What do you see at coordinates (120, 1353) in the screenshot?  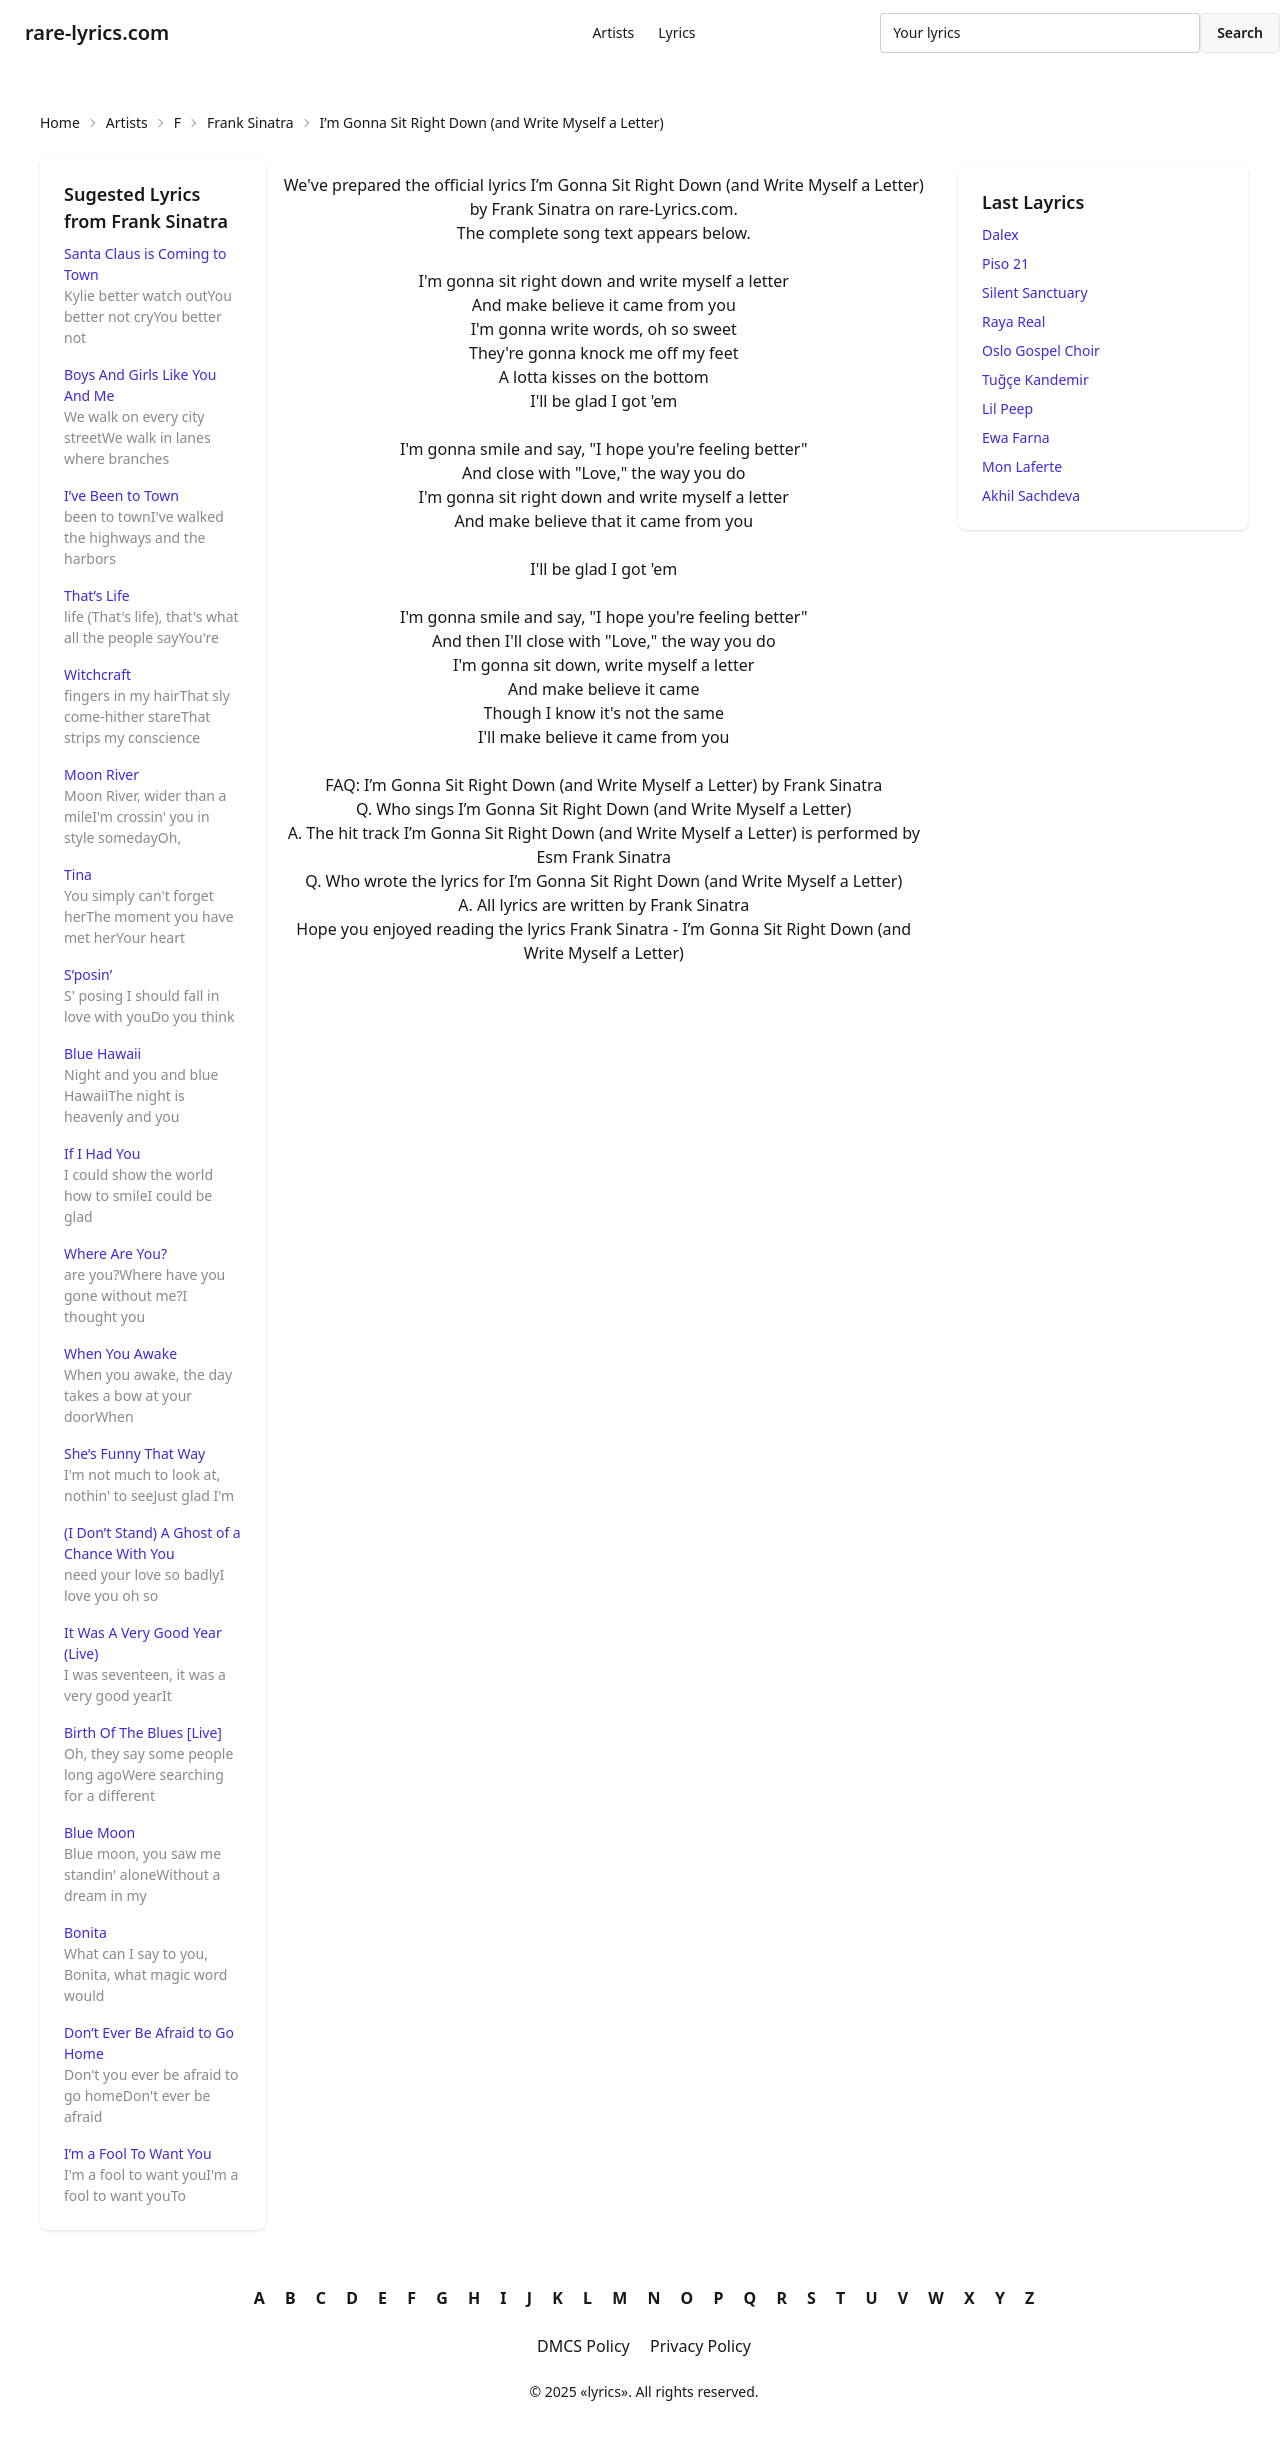 I see `When You Awake` at bounding box center [120, 1353].